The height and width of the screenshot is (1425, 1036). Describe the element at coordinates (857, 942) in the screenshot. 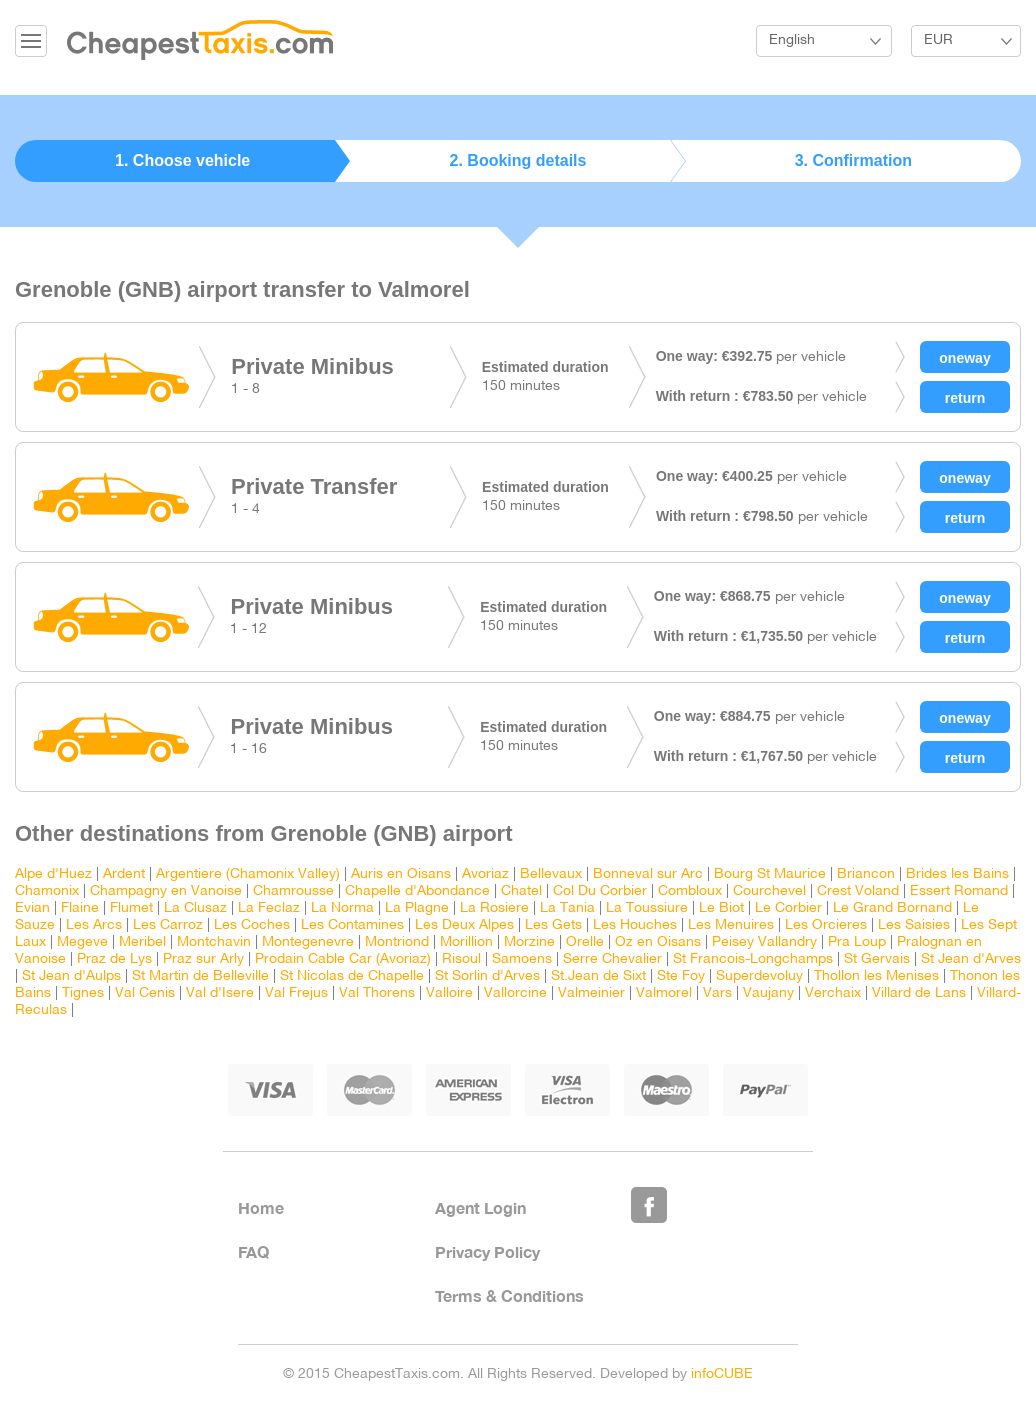

I see `Pra Loup` at that location.